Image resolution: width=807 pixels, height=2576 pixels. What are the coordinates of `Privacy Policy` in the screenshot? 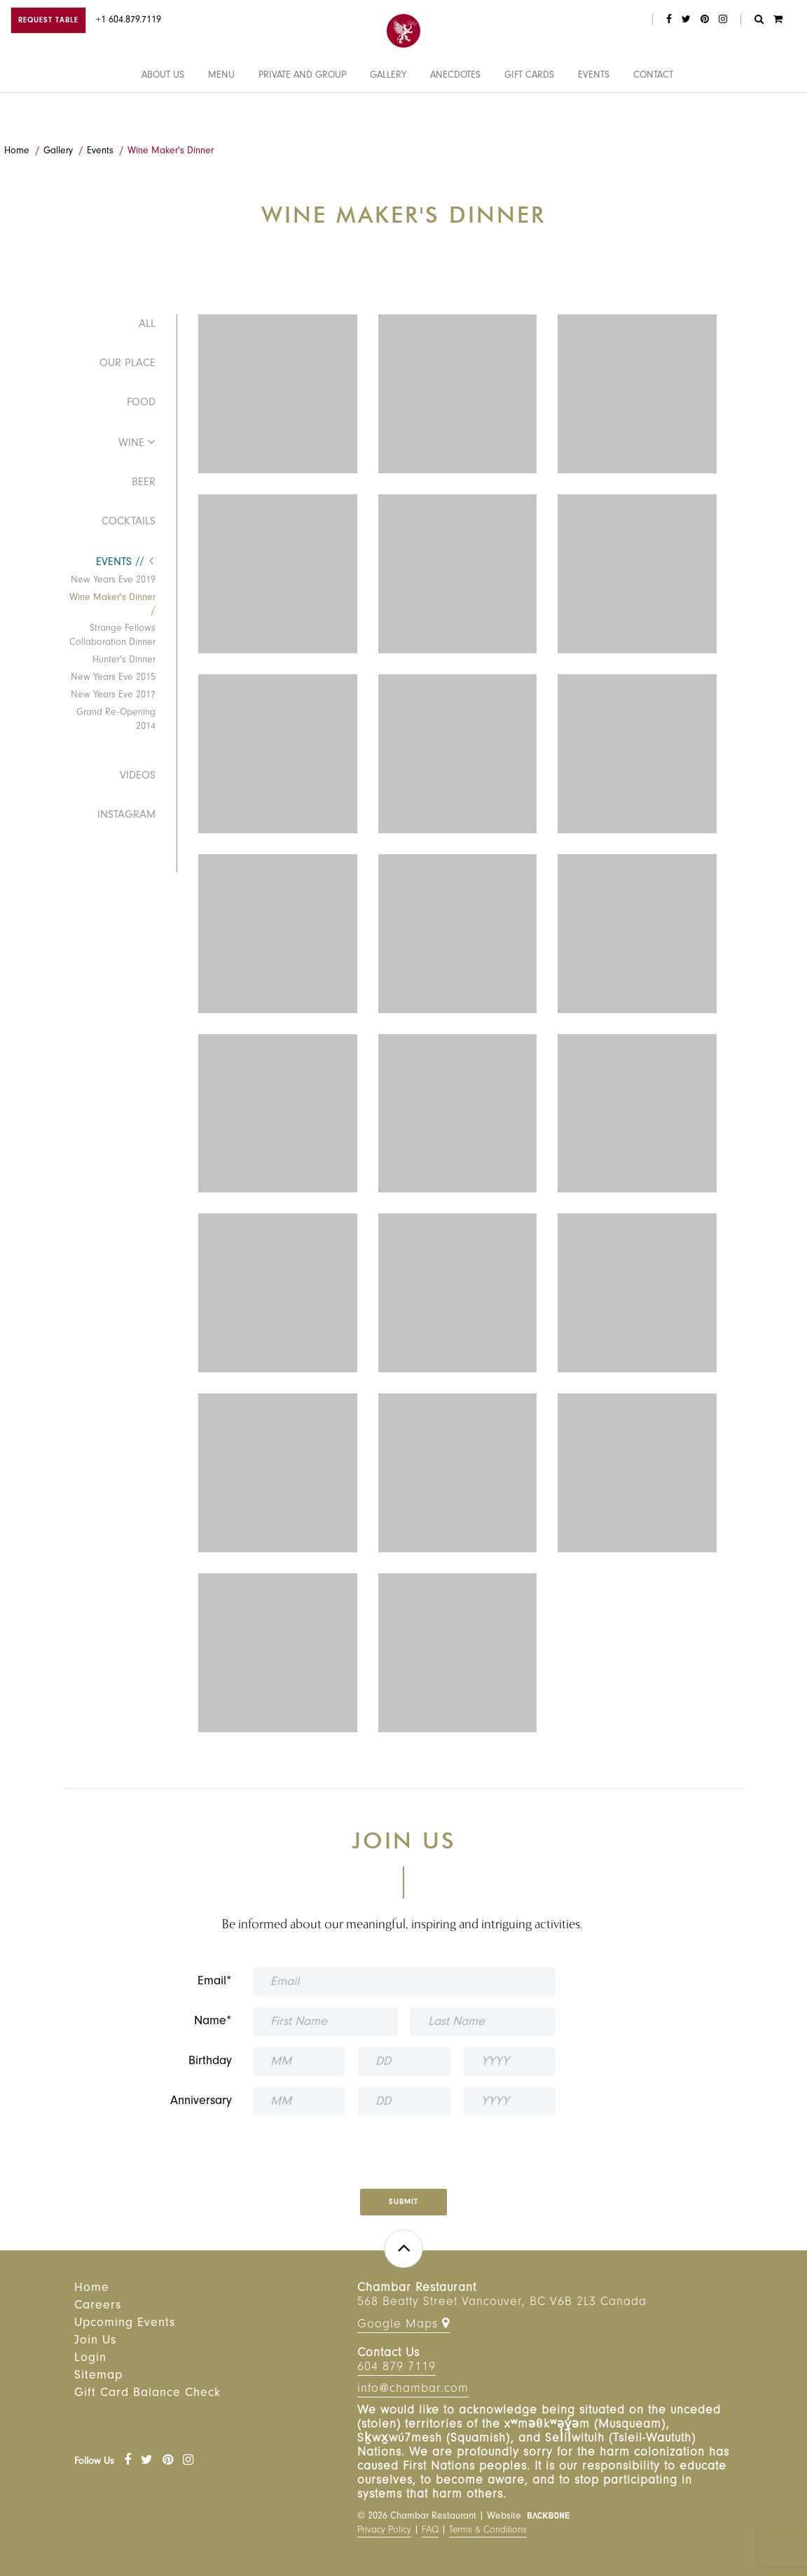 It's located at (384, 2531).